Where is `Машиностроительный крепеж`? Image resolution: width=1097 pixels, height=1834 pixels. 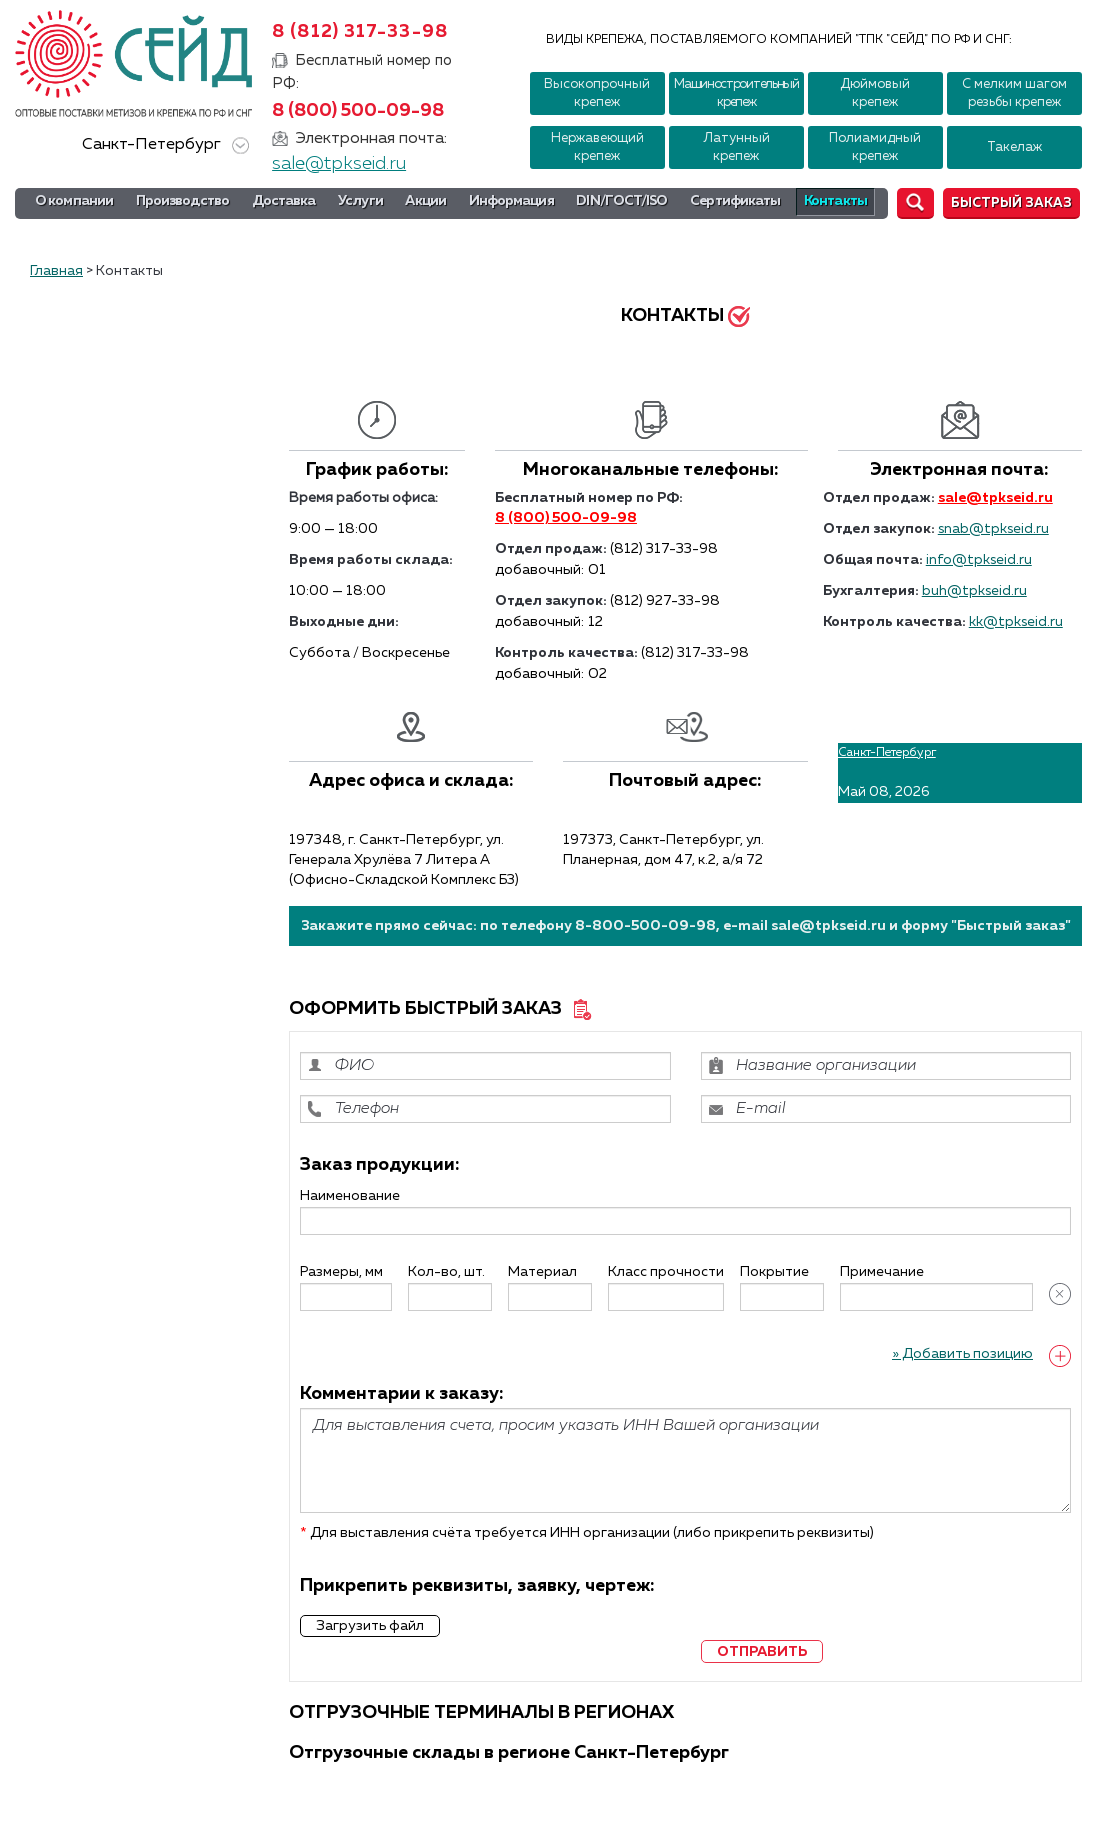
Машиностроительный крепеж is located at coordinates (736, 93).